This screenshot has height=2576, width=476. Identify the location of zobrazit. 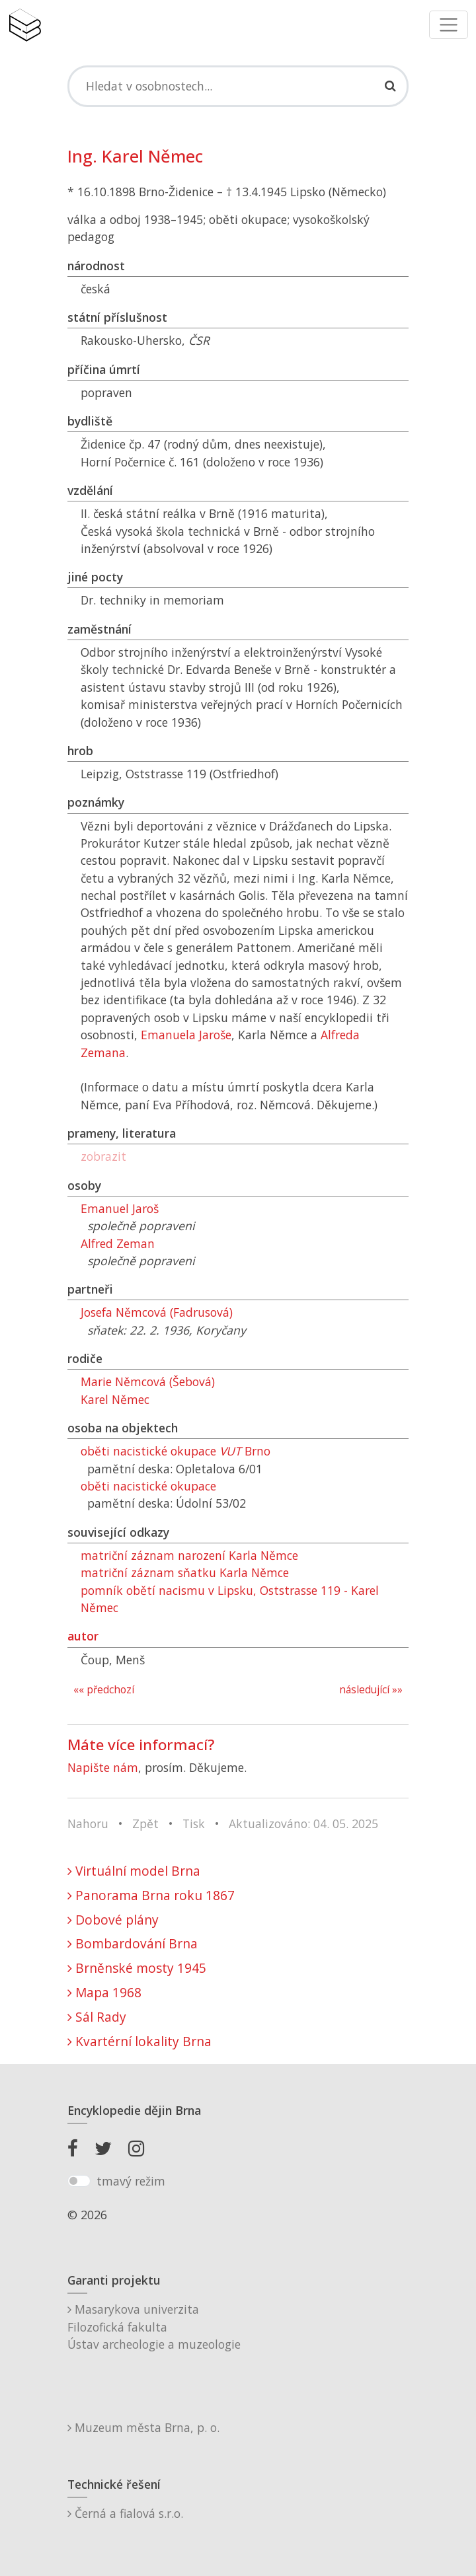
(103, 1156).